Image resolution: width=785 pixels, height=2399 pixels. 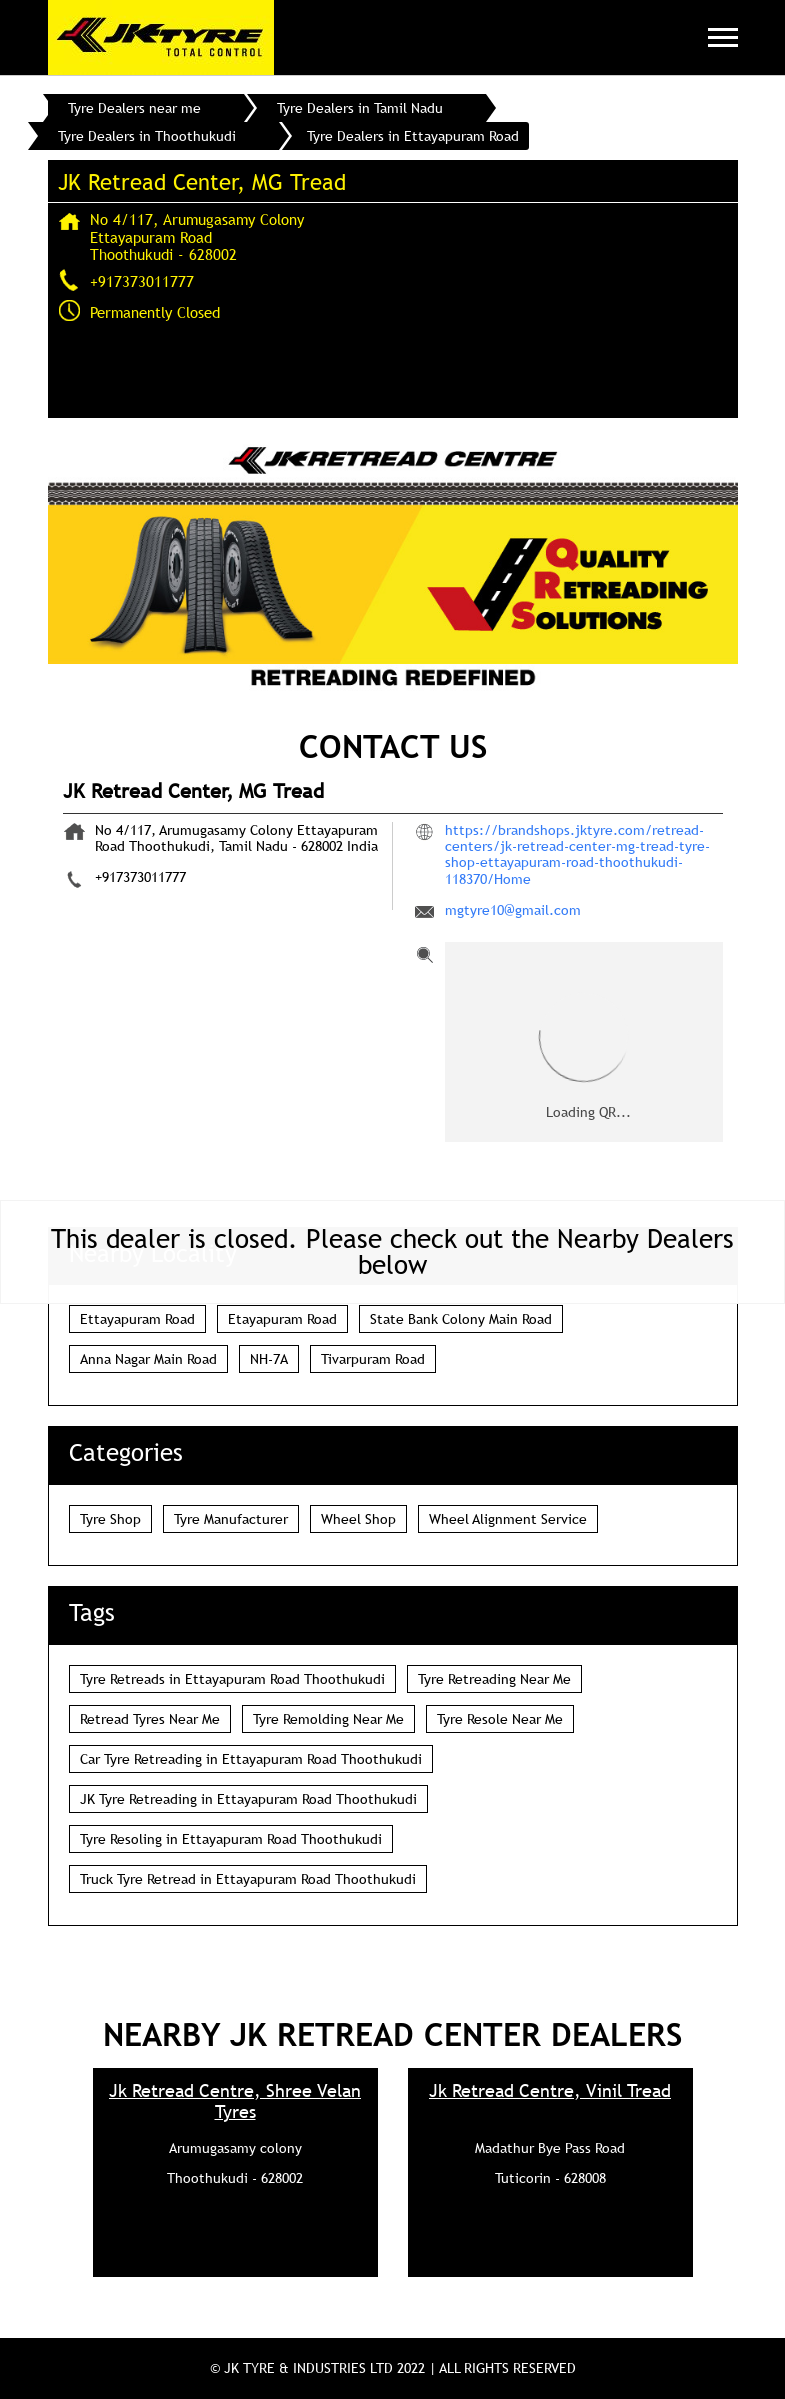 What do you see at coordinates (550, 2090) in the screenshot?
I see `Jk Retread Centre, Vinil Tread` at bounding box center [550, 2090].